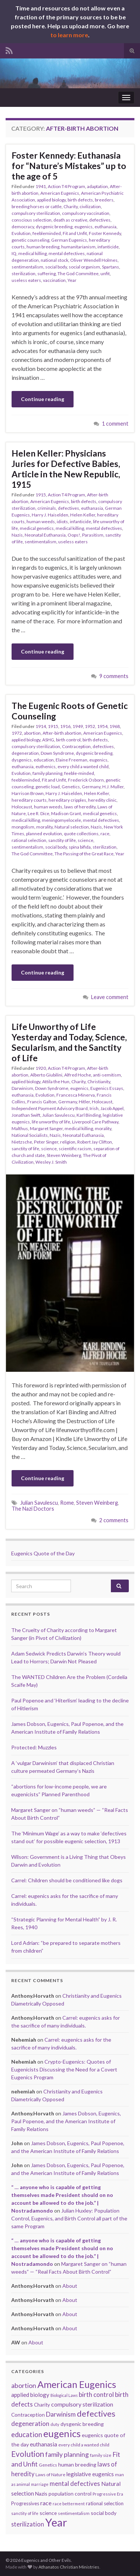 The image size is (140, 2576). What do you see at coordinates (34, 1747) in the screenshot?
I see `Protected: Muzzles` at bounding box center [34, 1747].